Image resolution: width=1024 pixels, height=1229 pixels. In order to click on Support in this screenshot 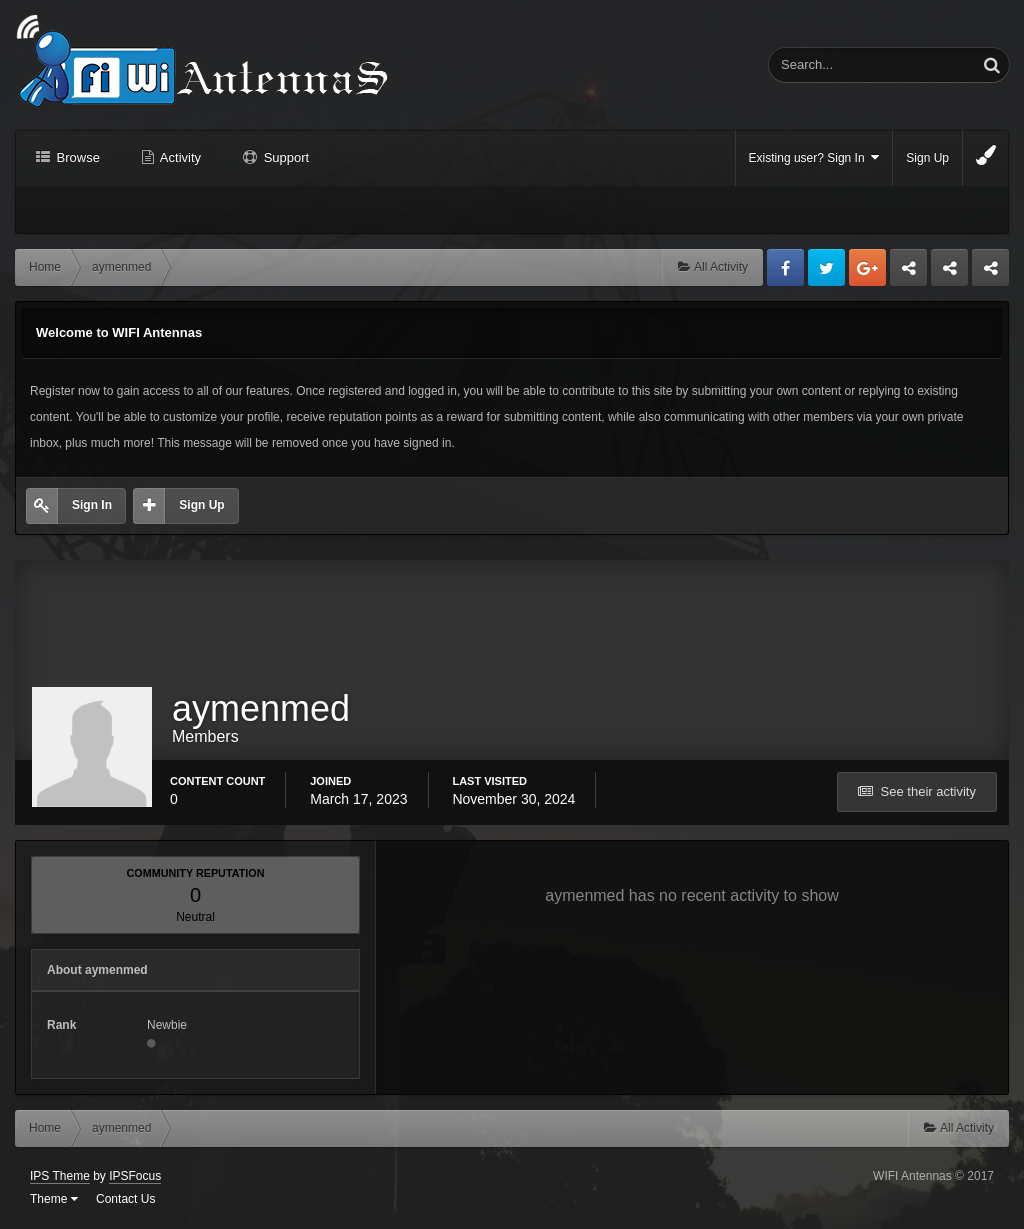, I will do `click(284, 157)`.